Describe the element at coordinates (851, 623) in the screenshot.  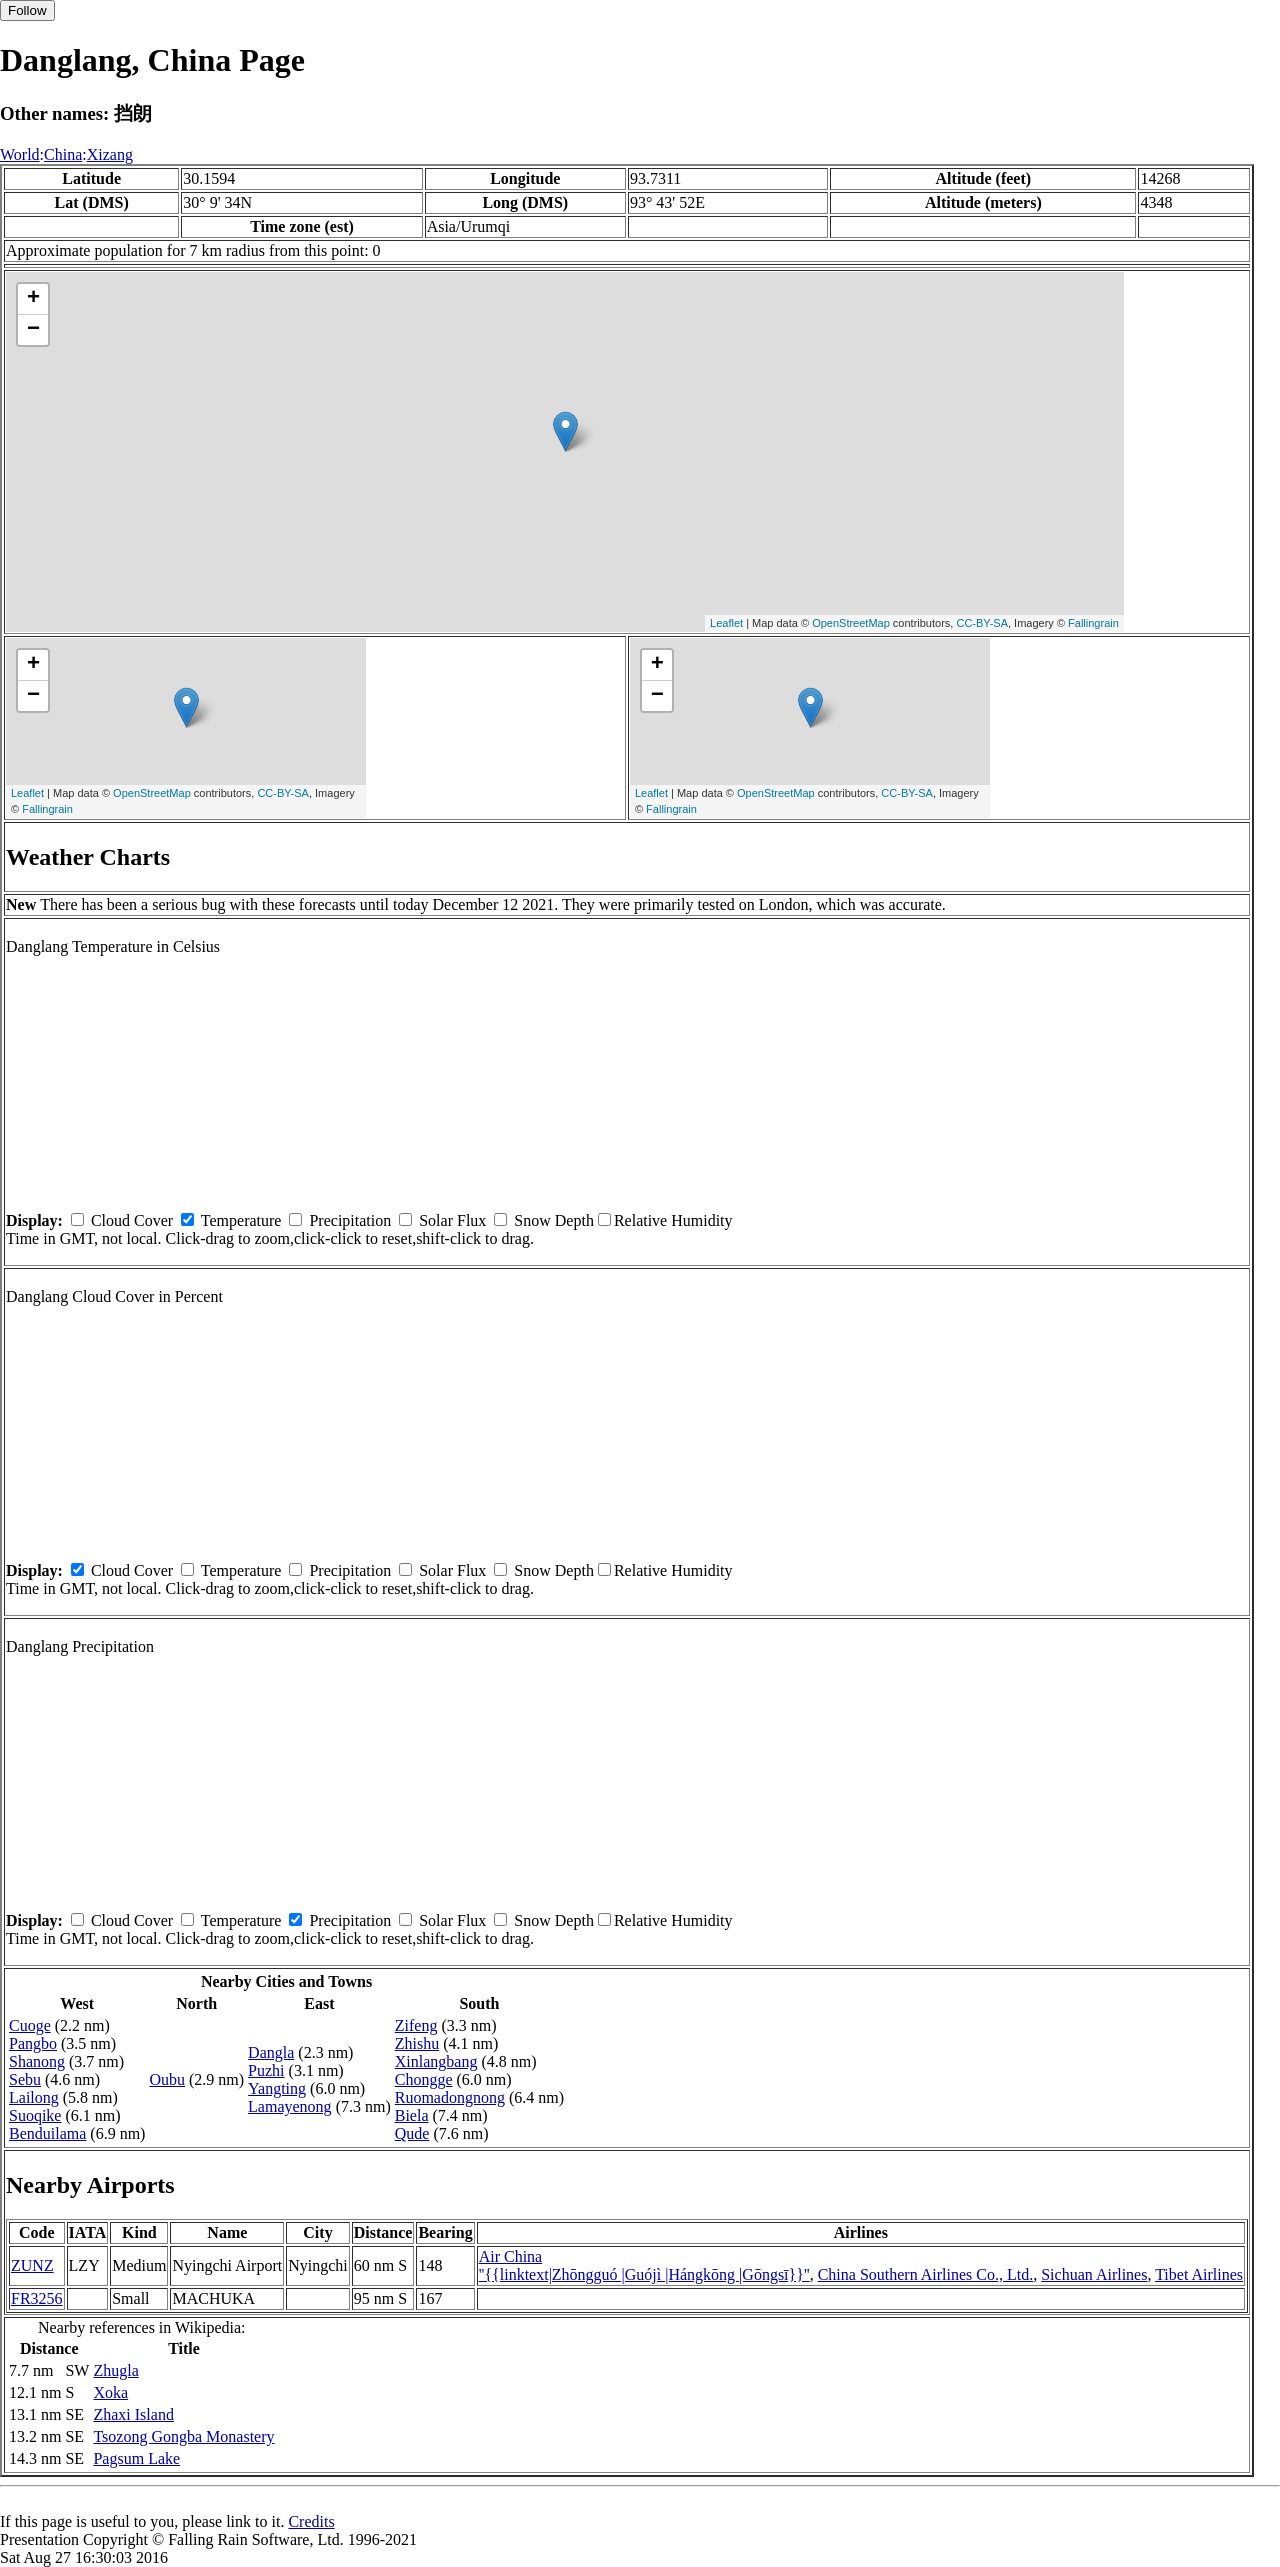
I see `OpenStreetMap` at that location.